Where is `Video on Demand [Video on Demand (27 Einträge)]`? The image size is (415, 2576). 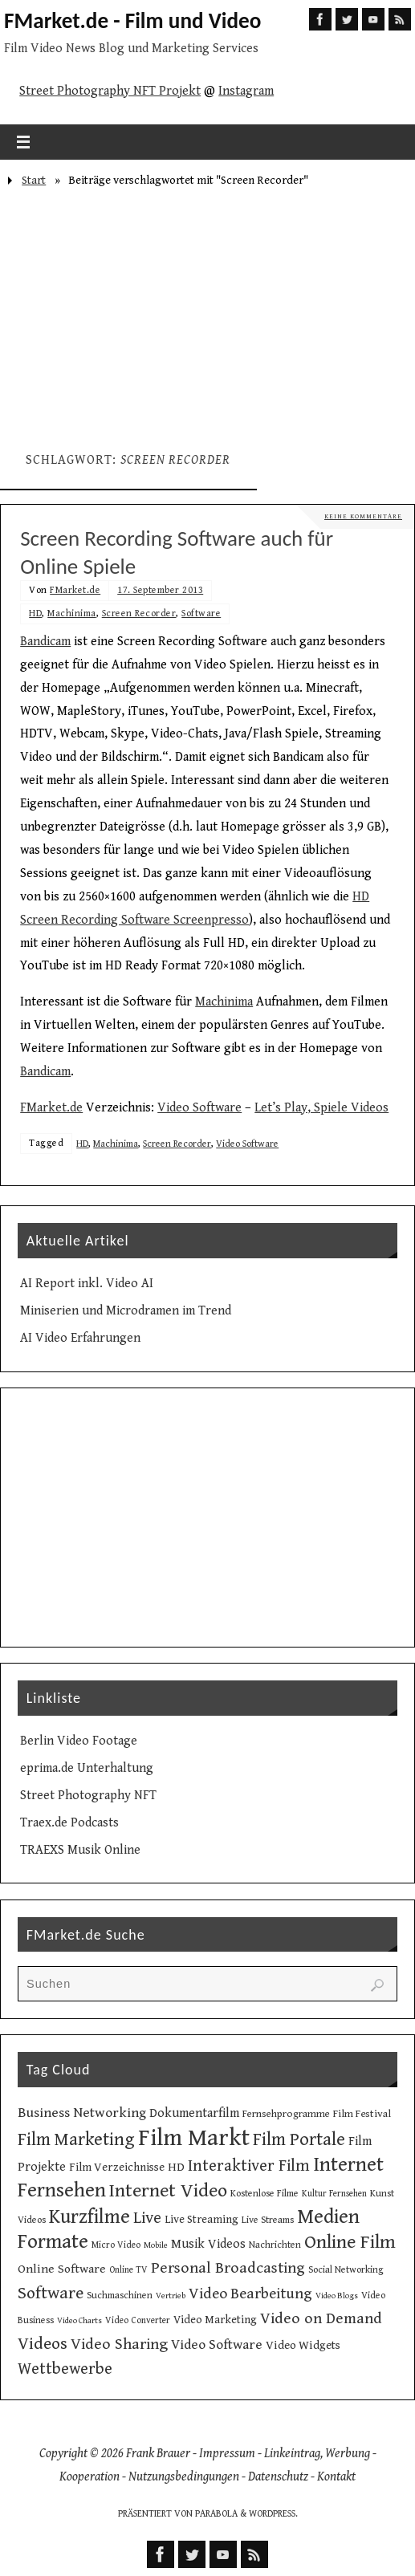
Video on Demand [Video on Demand (27 Einträge)] is located at coordinates (321, 2319).